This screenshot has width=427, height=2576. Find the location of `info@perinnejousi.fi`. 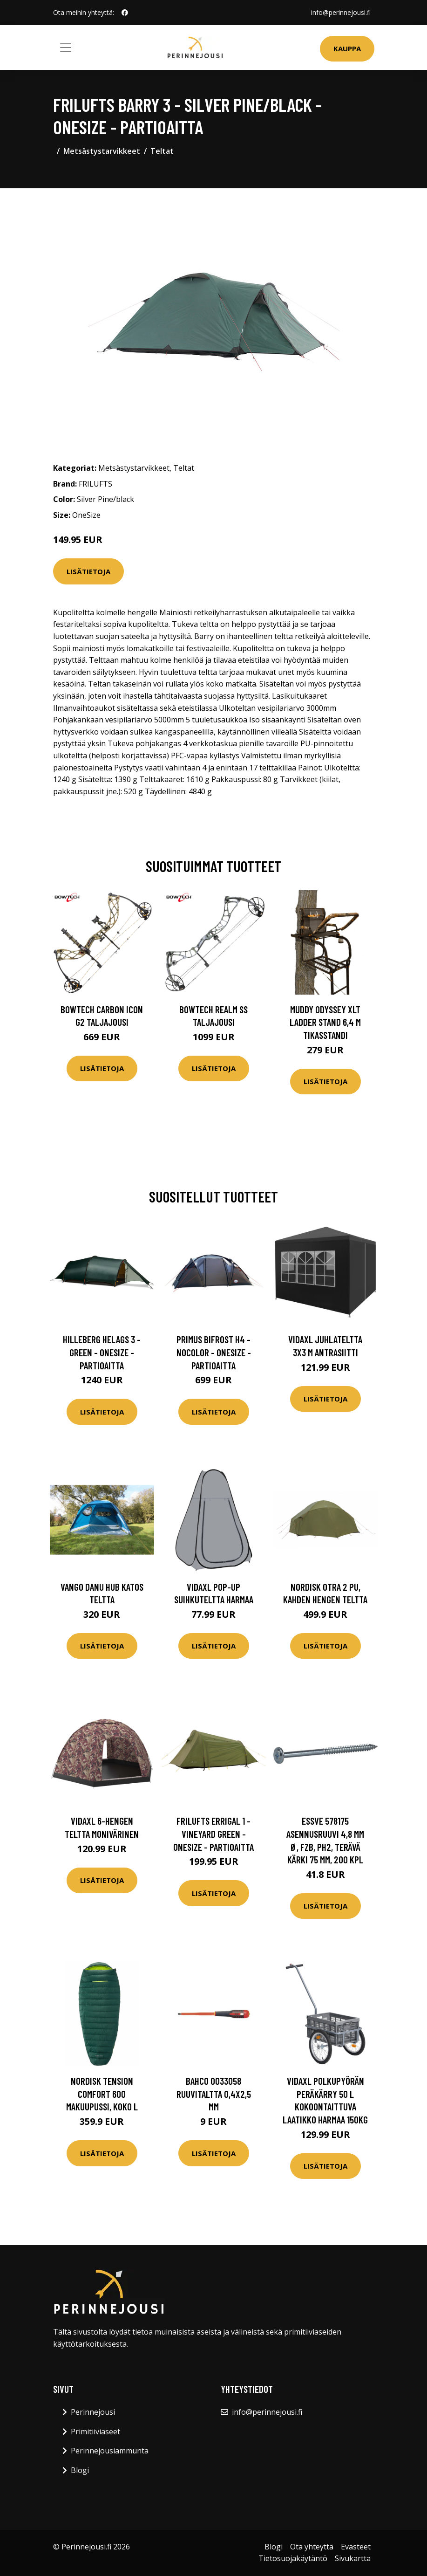

info@perinnejousi.fi is located at coordinates (341, 12).